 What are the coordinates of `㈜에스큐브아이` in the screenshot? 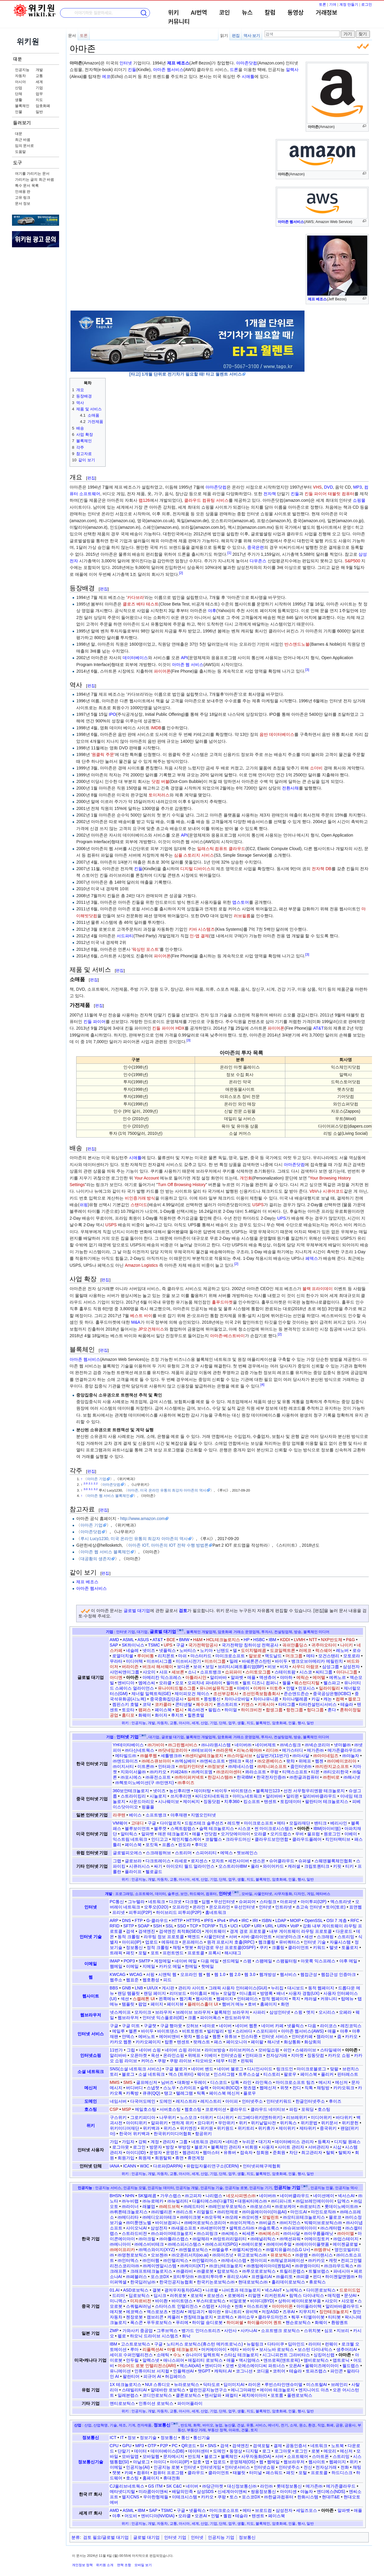 It's located at (156, 1761).